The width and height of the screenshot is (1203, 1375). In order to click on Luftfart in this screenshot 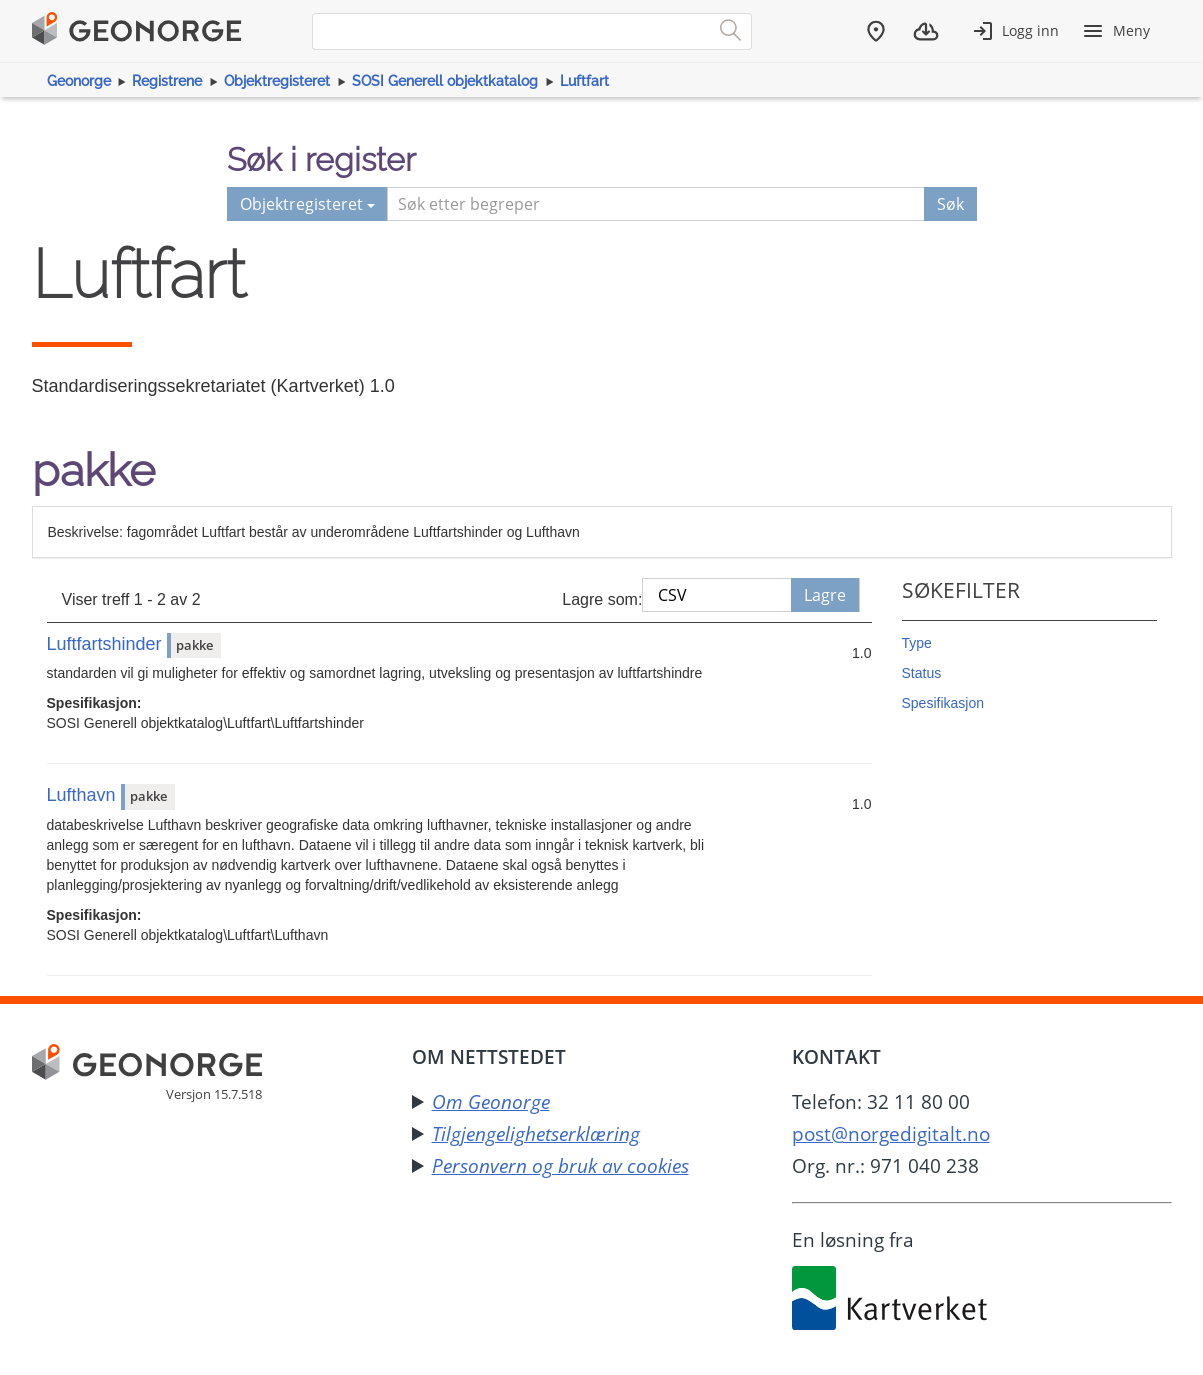, I will do `click(584, 81)`.